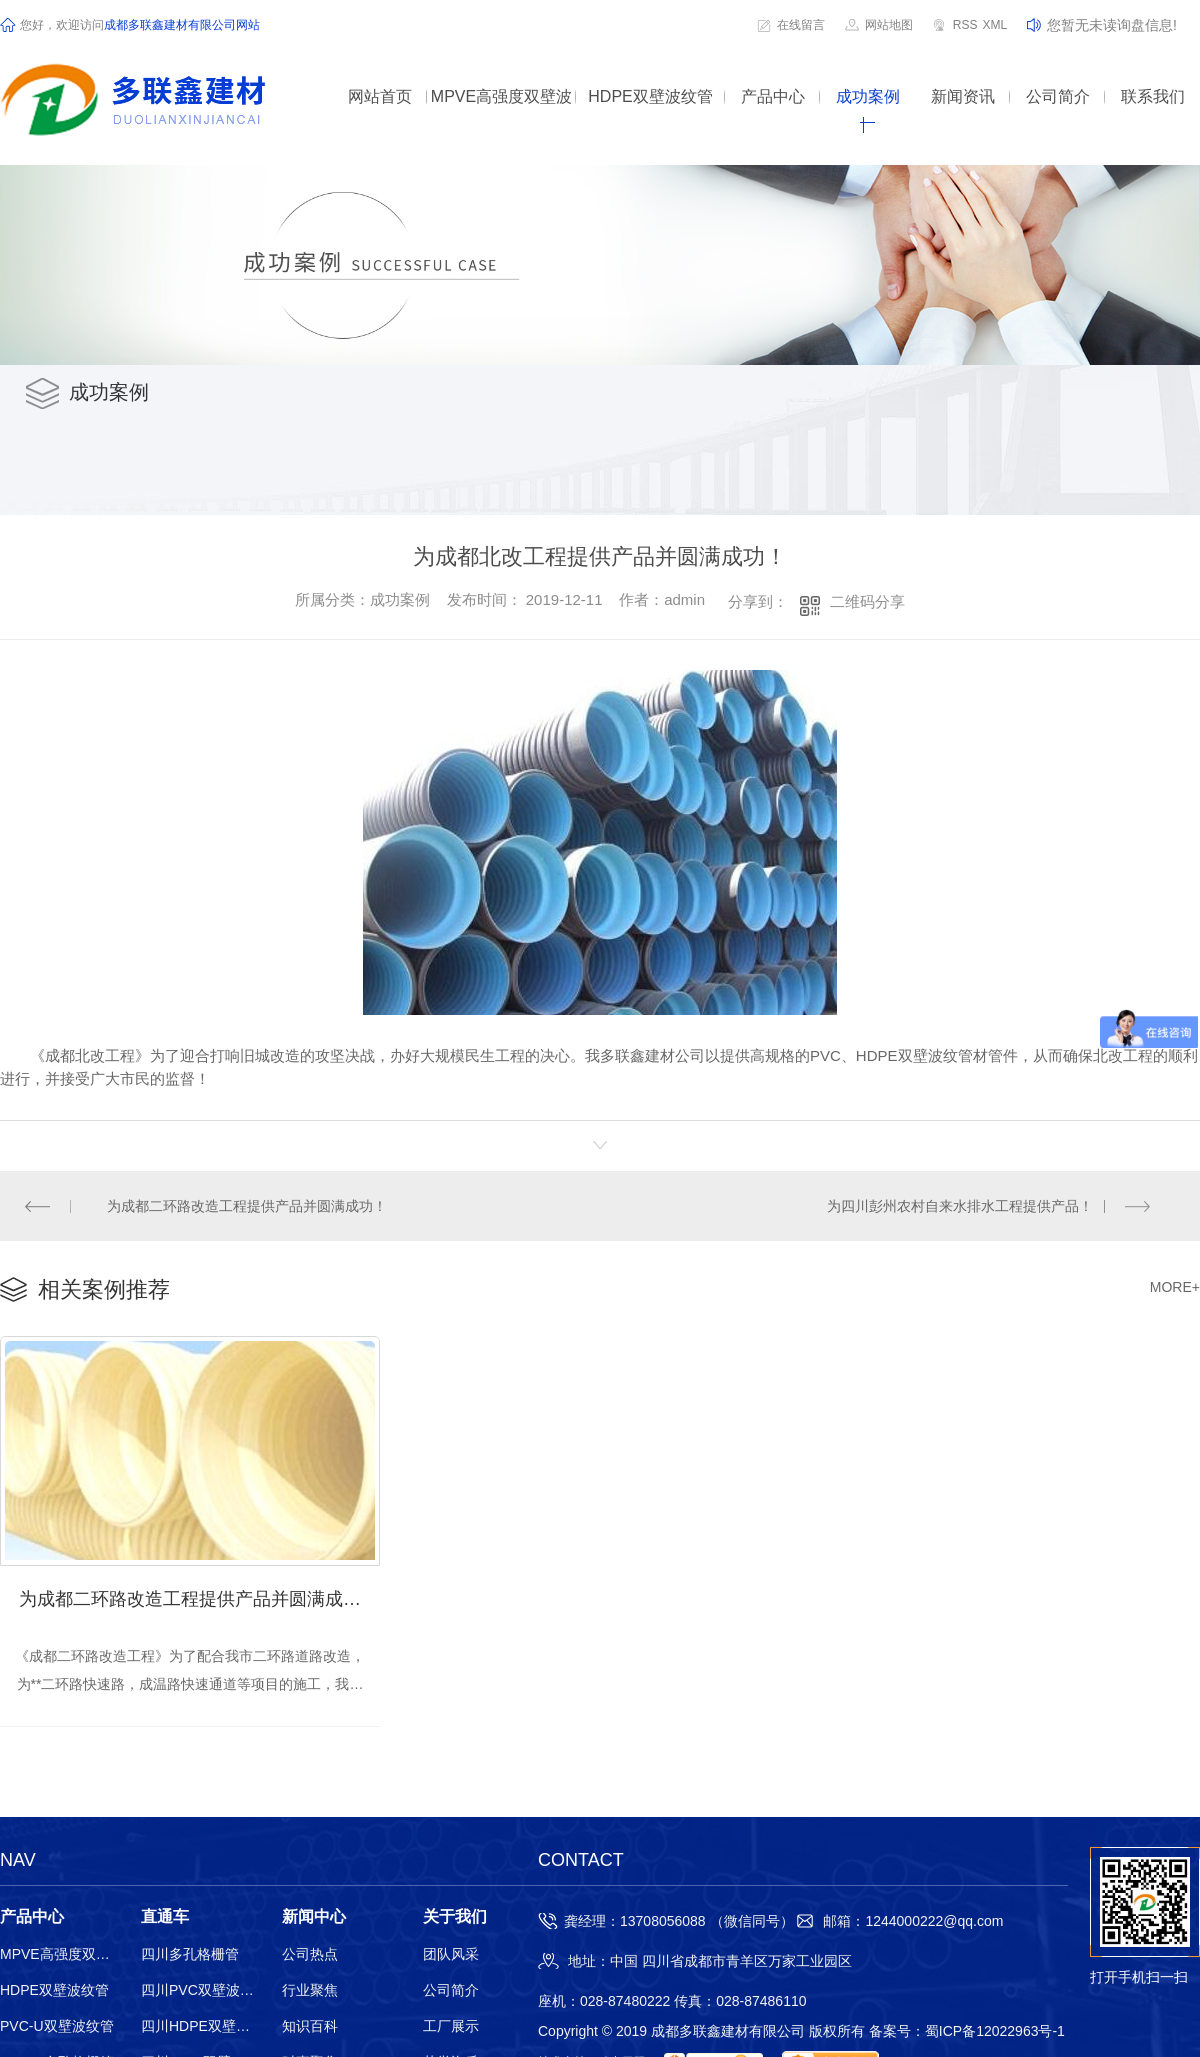 This screenshot has width=1200, height=2057. What do you see at coordinates (963, 96) in the screenshot?
I see `新闻资讯` at bounding box center [963, 96].